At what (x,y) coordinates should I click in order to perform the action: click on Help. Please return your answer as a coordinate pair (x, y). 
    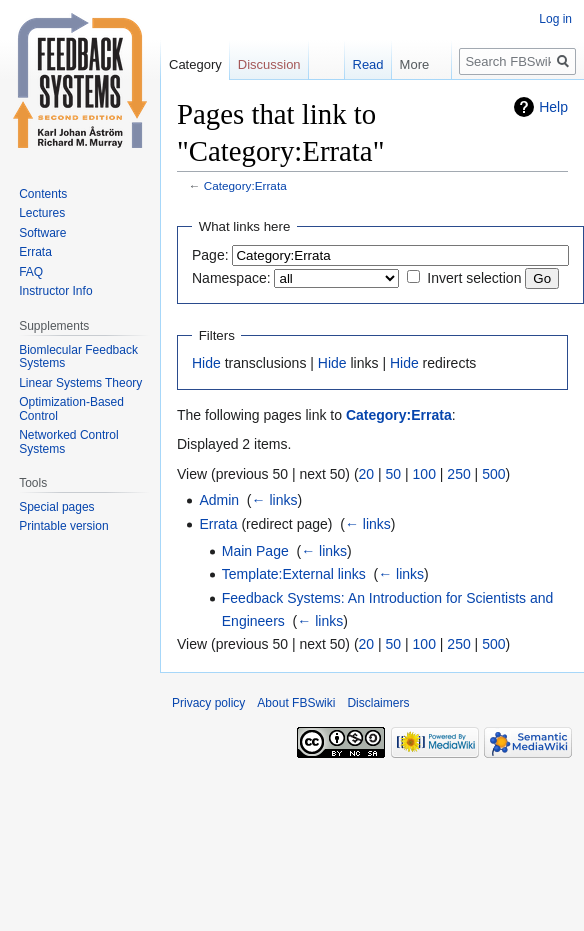
    Looking at the image, I should click on (553, 107).